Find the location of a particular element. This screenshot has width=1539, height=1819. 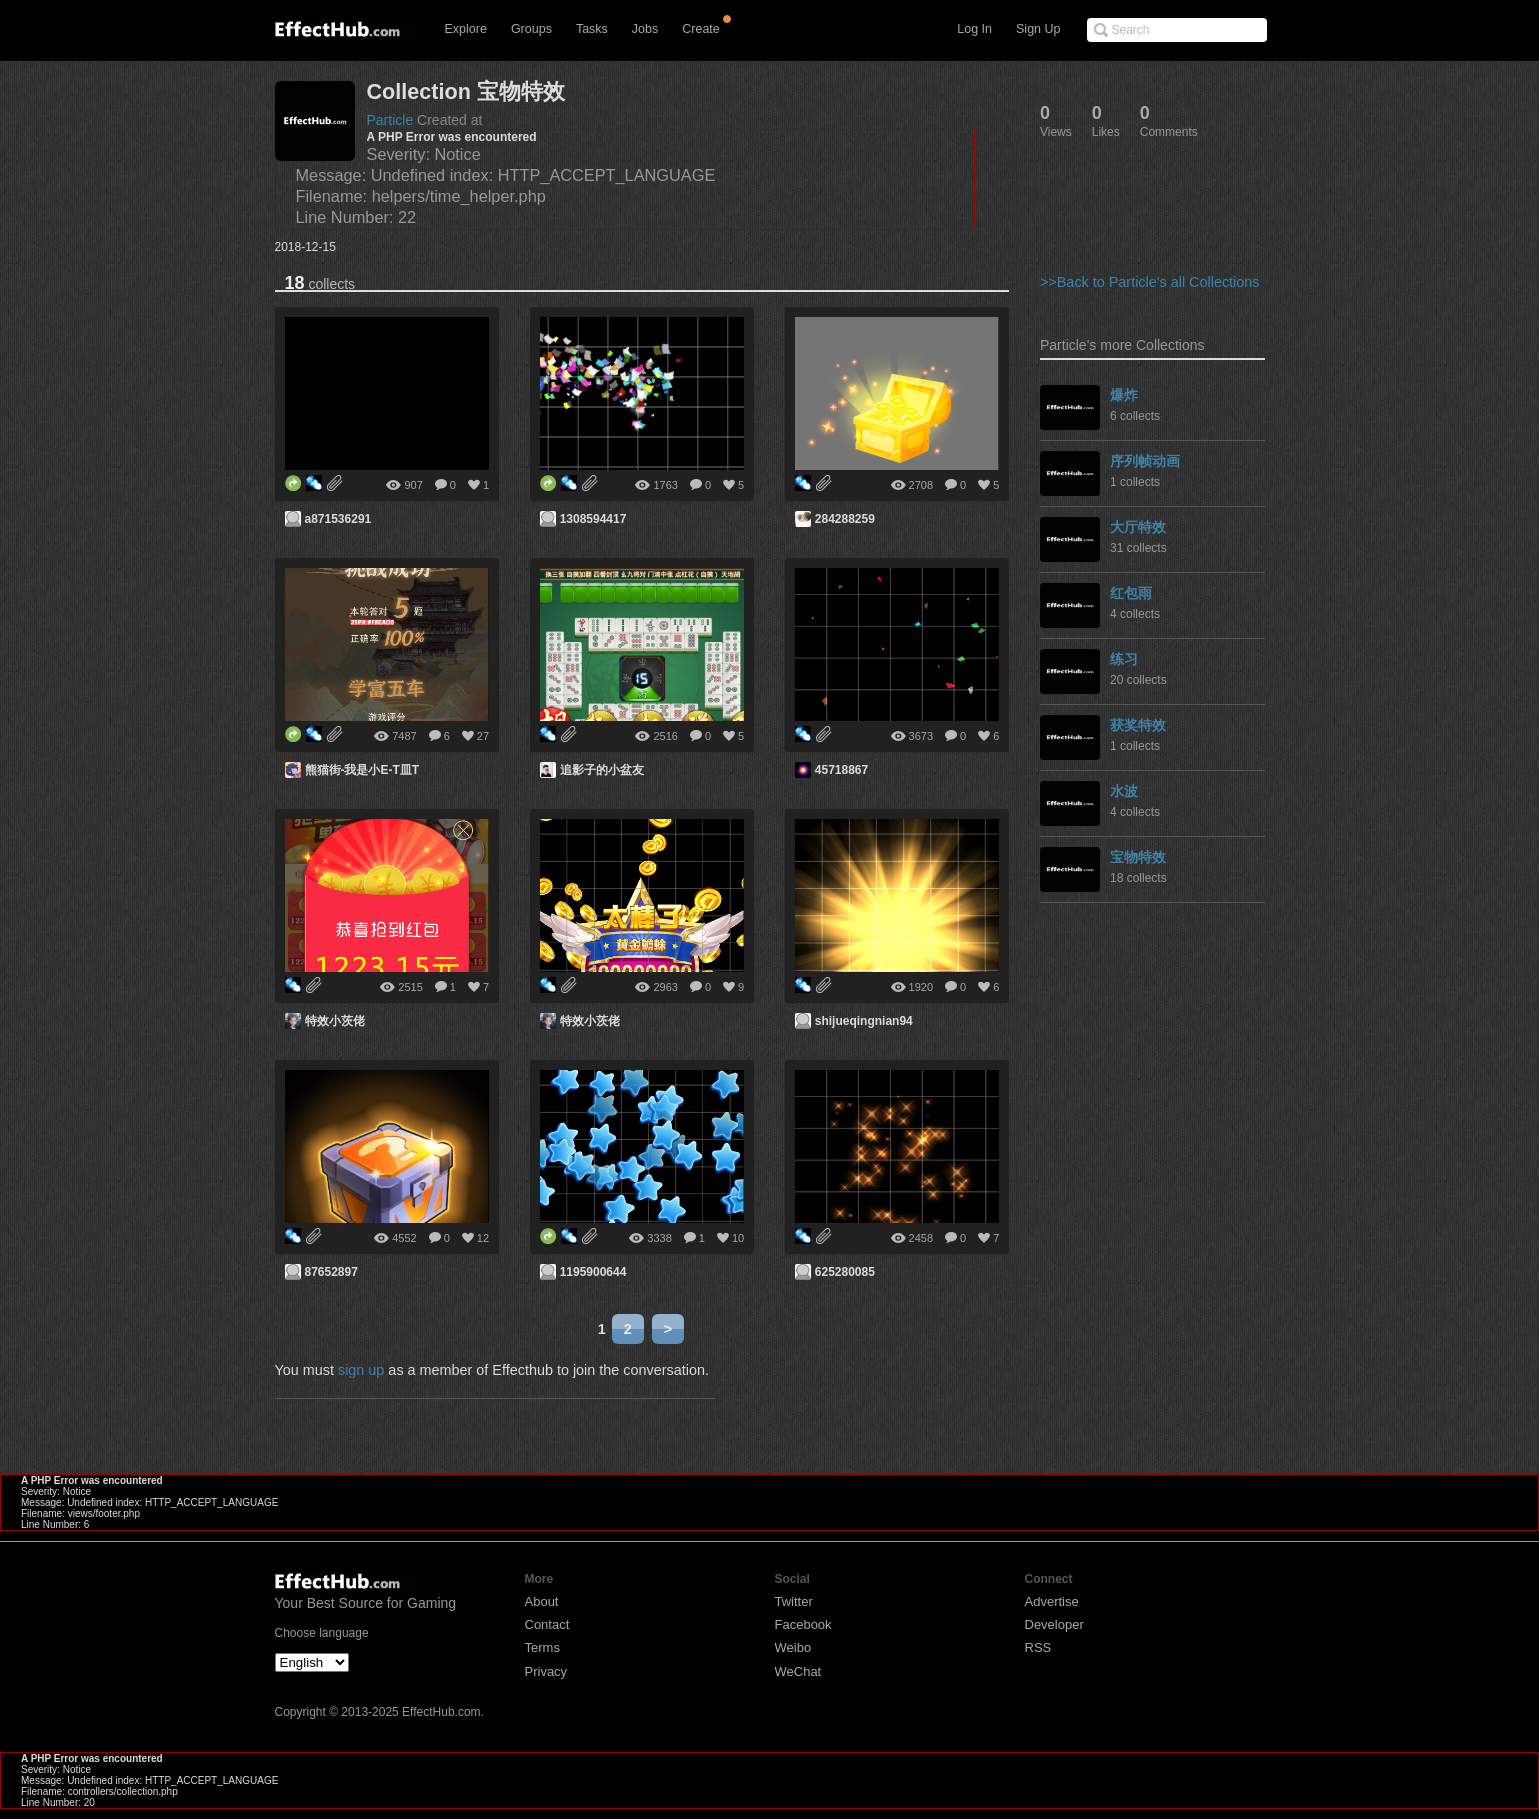

1308594417 is located at coordinates (593, 519).